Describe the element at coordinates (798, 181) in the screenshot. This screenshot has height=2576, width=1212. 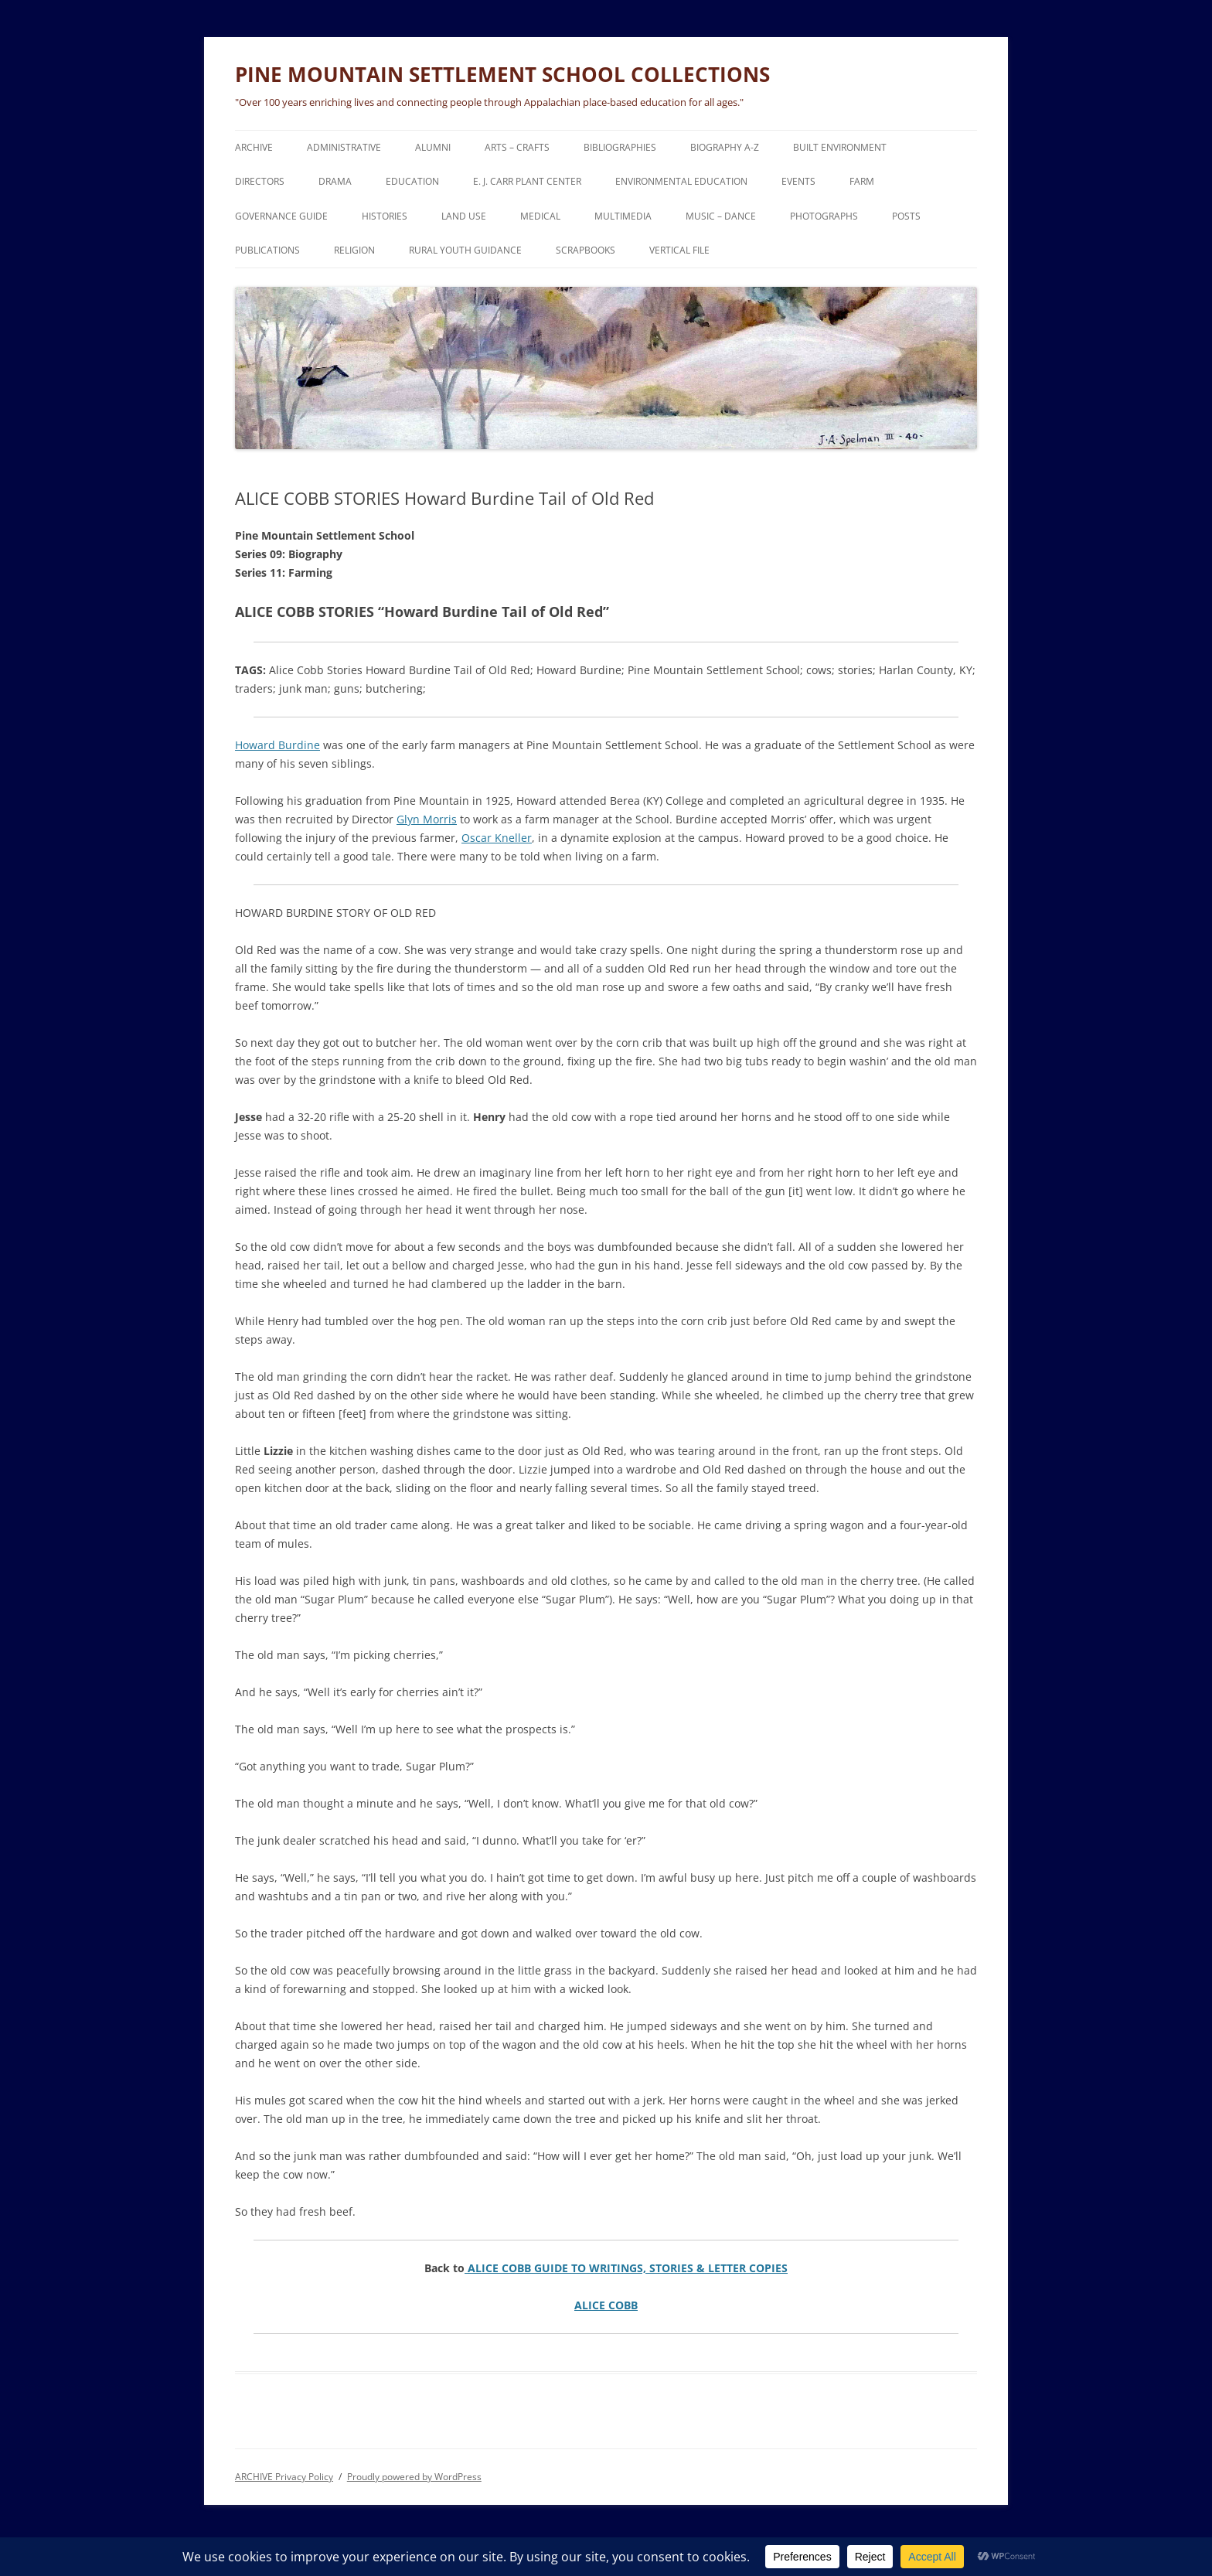
I see `EVENTS` at that location.